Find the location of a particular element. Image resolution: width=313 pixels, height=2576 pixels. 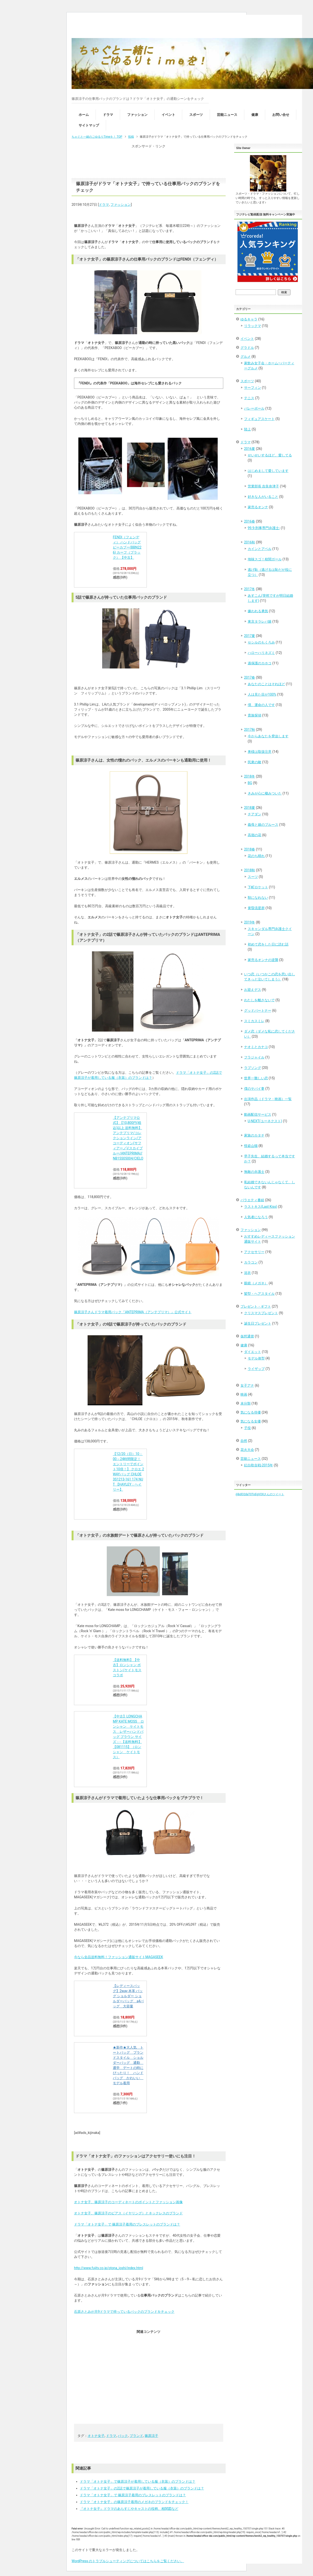

オトナ女子、篠原涼子のピアス（イヤリング）とネックレスのブランド is located at coordinates (128, 2213).